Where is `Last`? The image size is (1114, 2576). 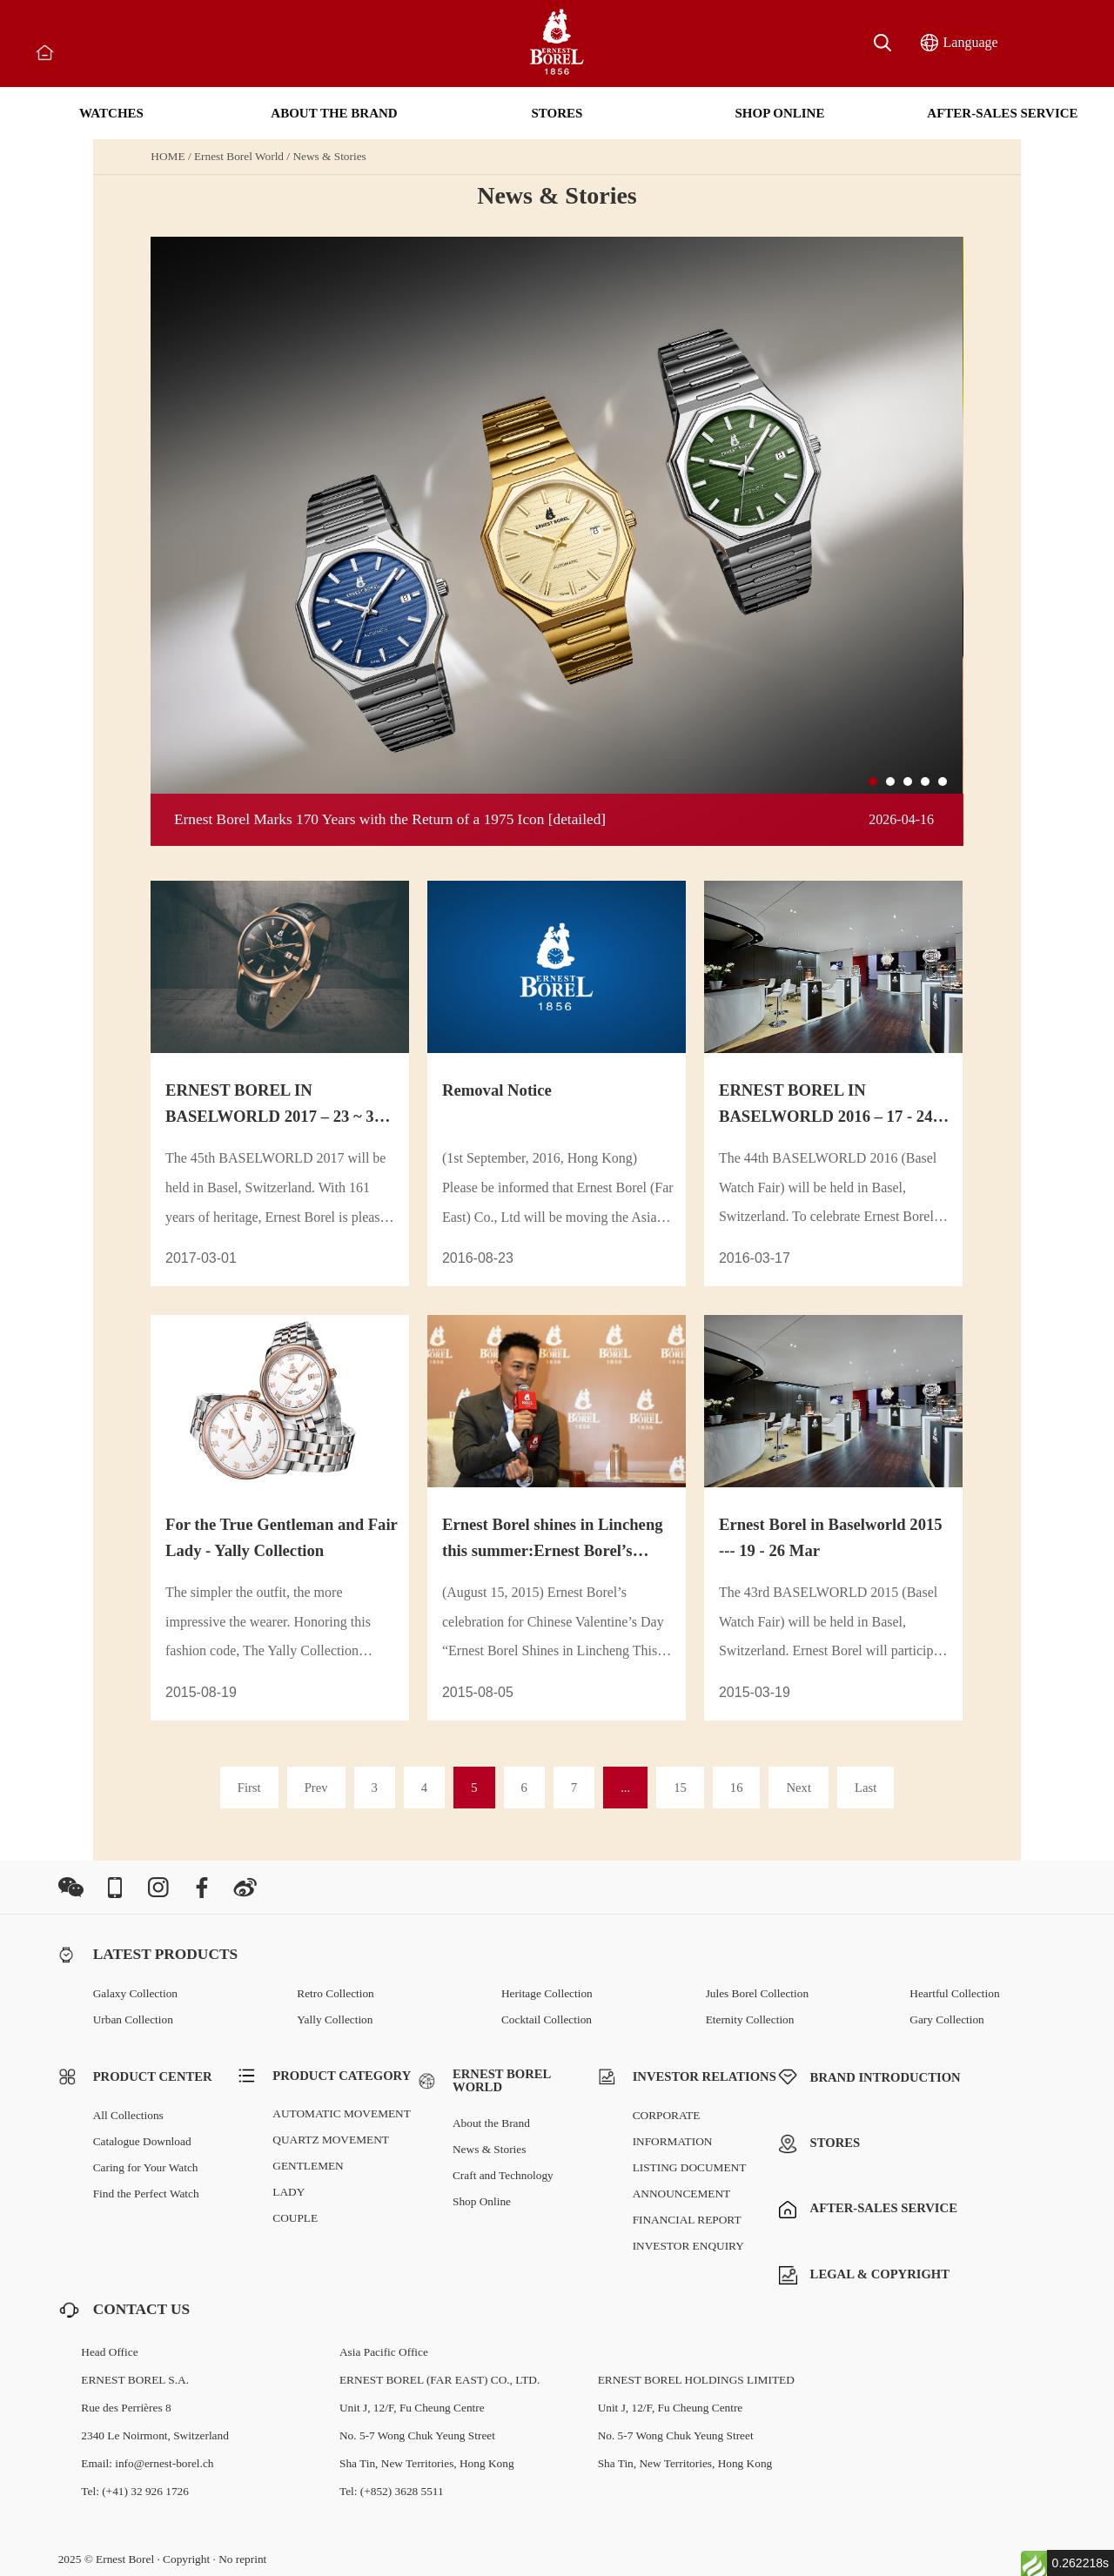 Last is located at coordinates (865, 1787).